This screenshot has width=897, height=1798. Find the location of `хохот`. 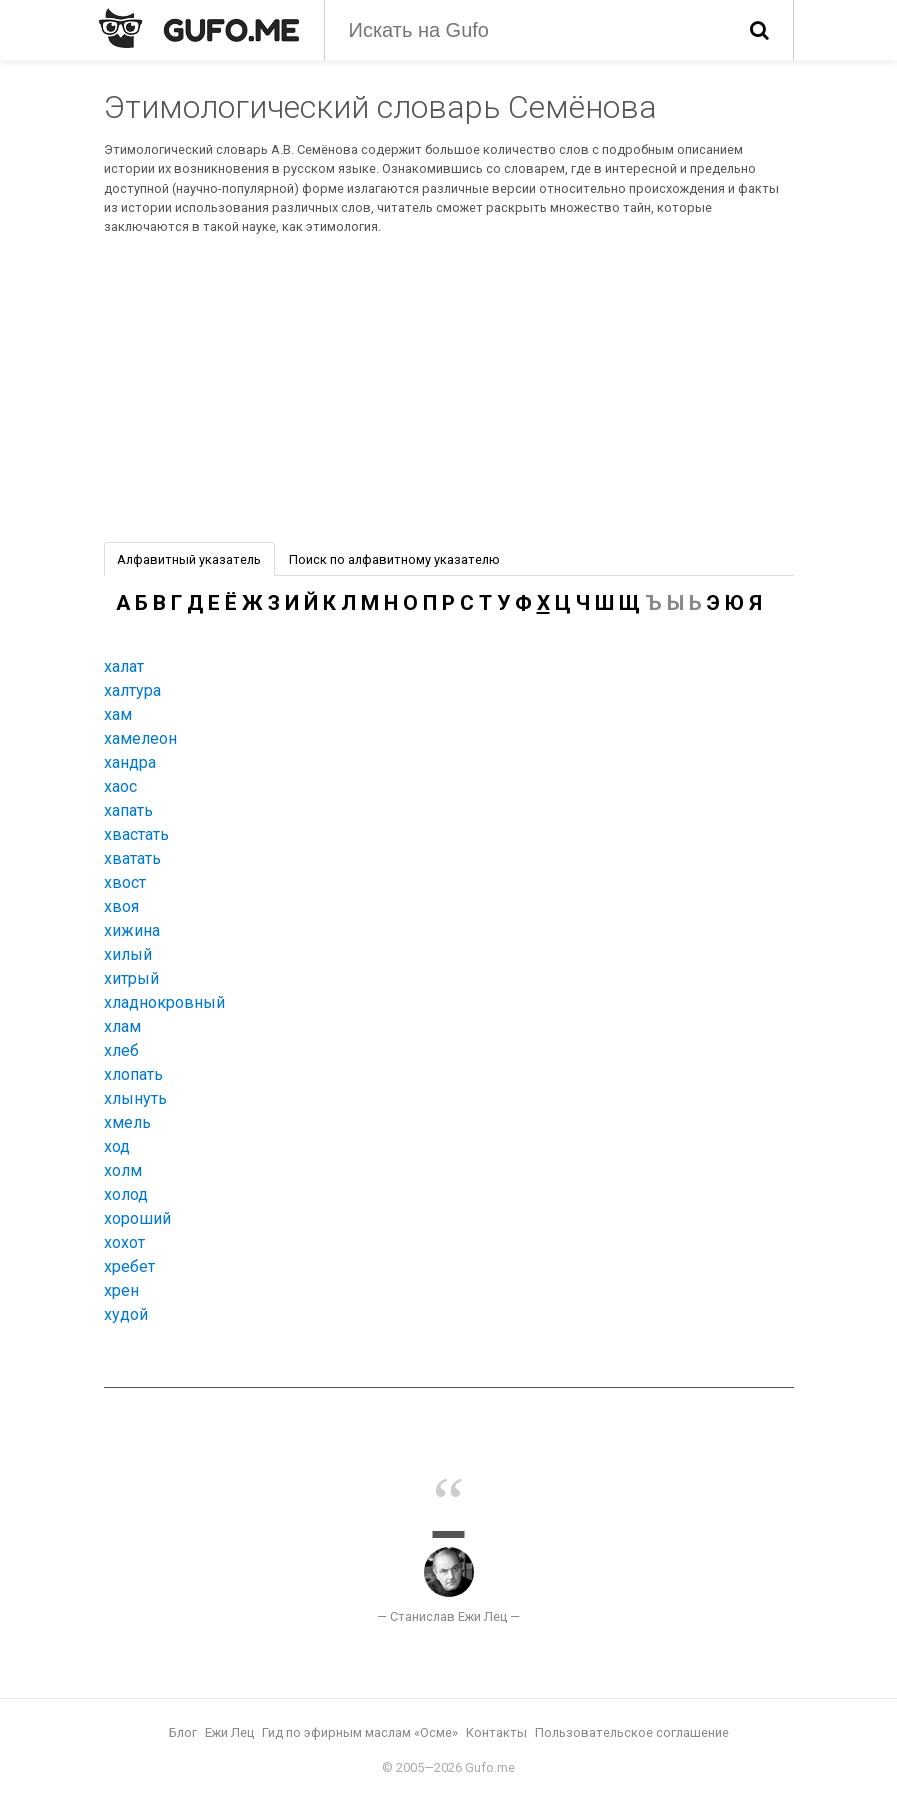

хохот is located at coordinates (124, 1242).